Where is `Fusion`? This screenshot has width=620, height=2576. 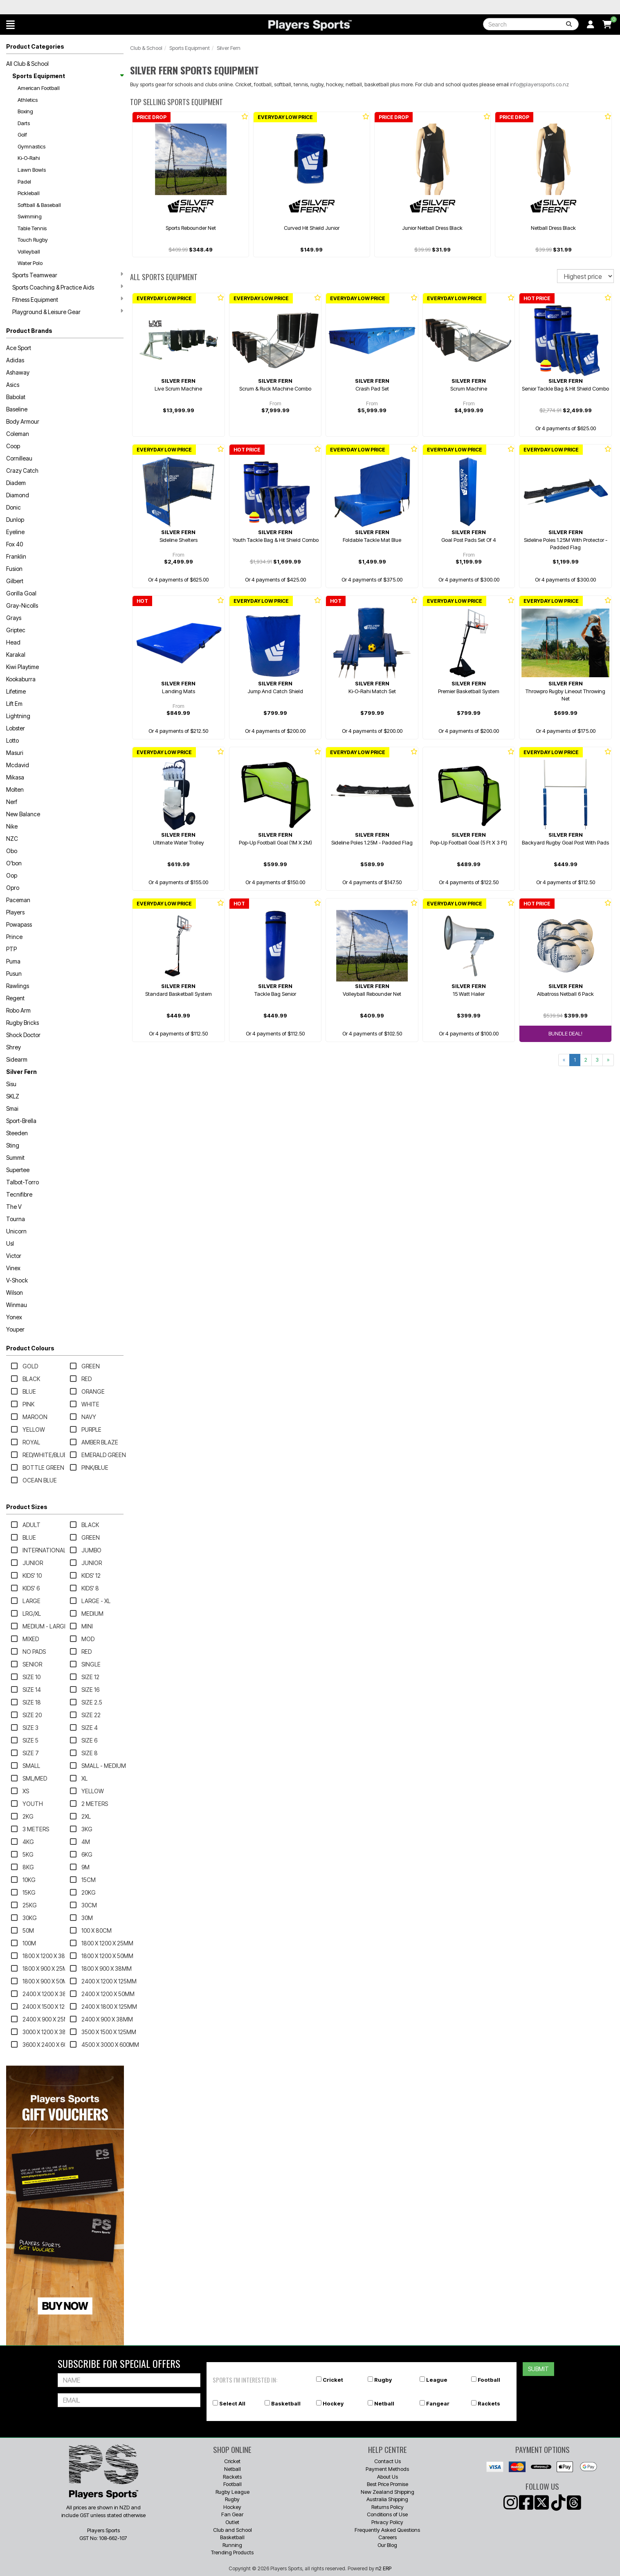
Fusion is located at coordinates (14, 568).